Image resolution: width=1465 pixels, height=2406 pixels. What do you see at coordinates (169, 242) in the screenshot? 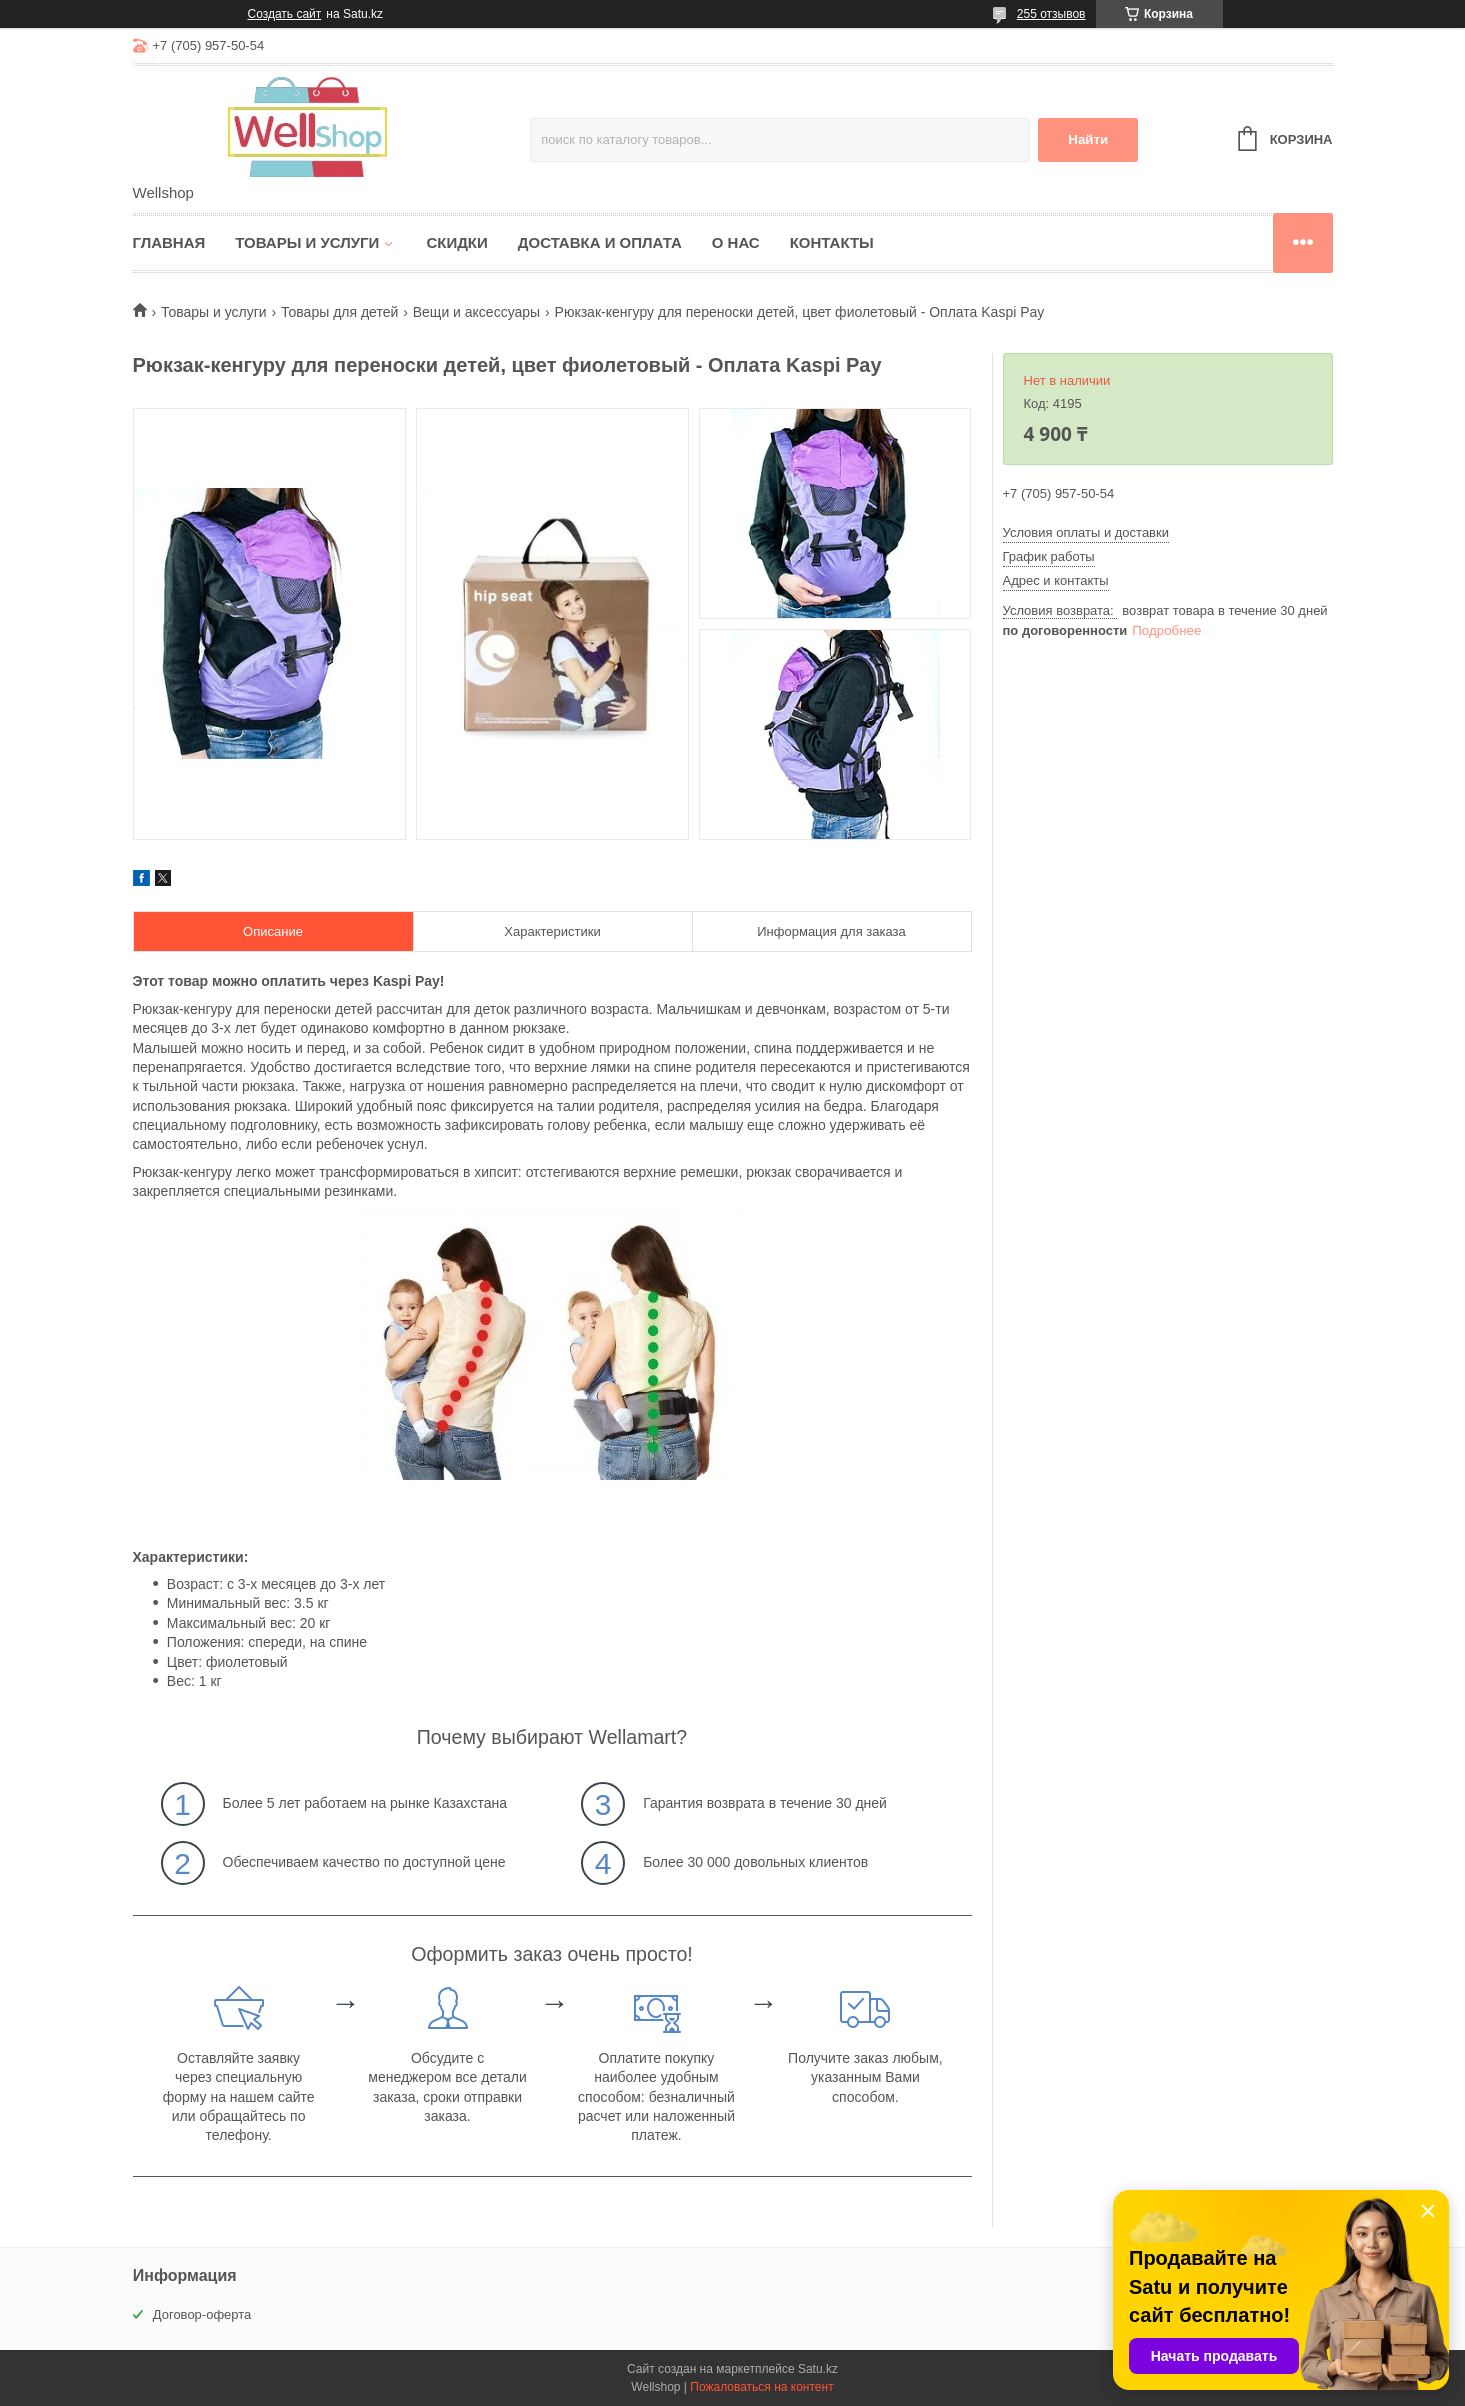
I see `Главная` at bounding box center [169, 242].